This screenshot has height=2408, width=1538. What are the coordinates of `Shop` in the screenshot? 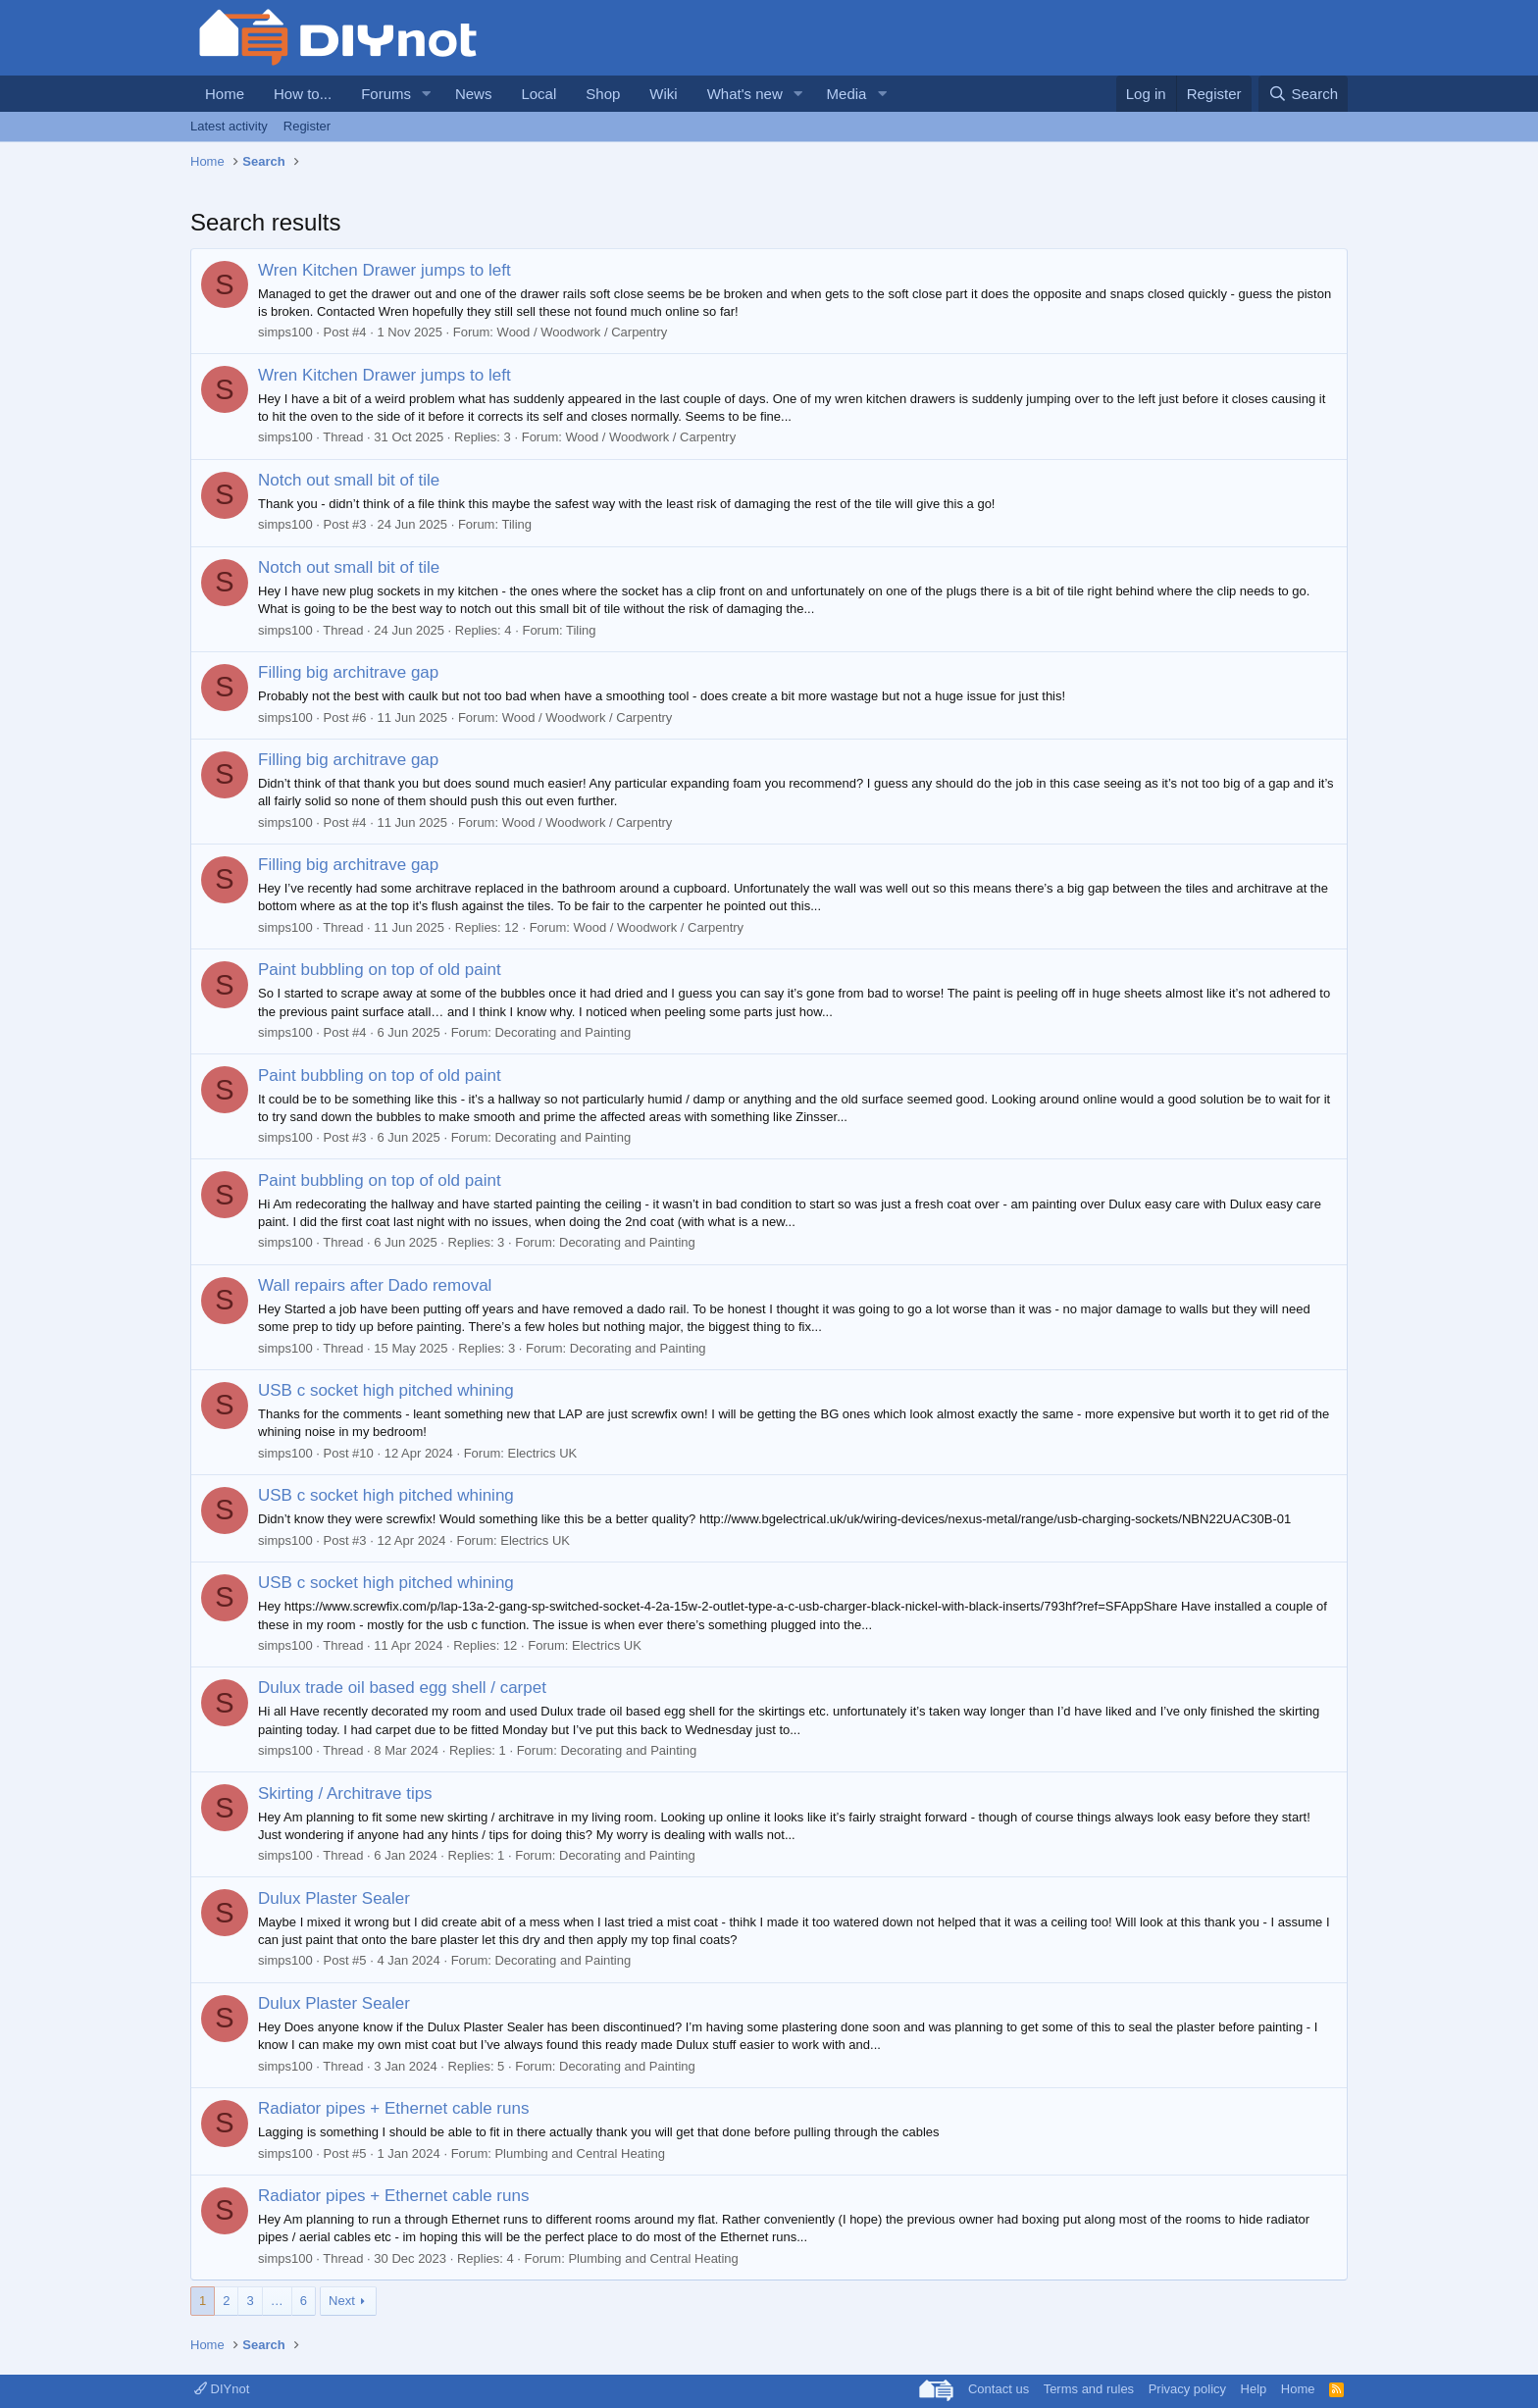 It's located at (603, 93).